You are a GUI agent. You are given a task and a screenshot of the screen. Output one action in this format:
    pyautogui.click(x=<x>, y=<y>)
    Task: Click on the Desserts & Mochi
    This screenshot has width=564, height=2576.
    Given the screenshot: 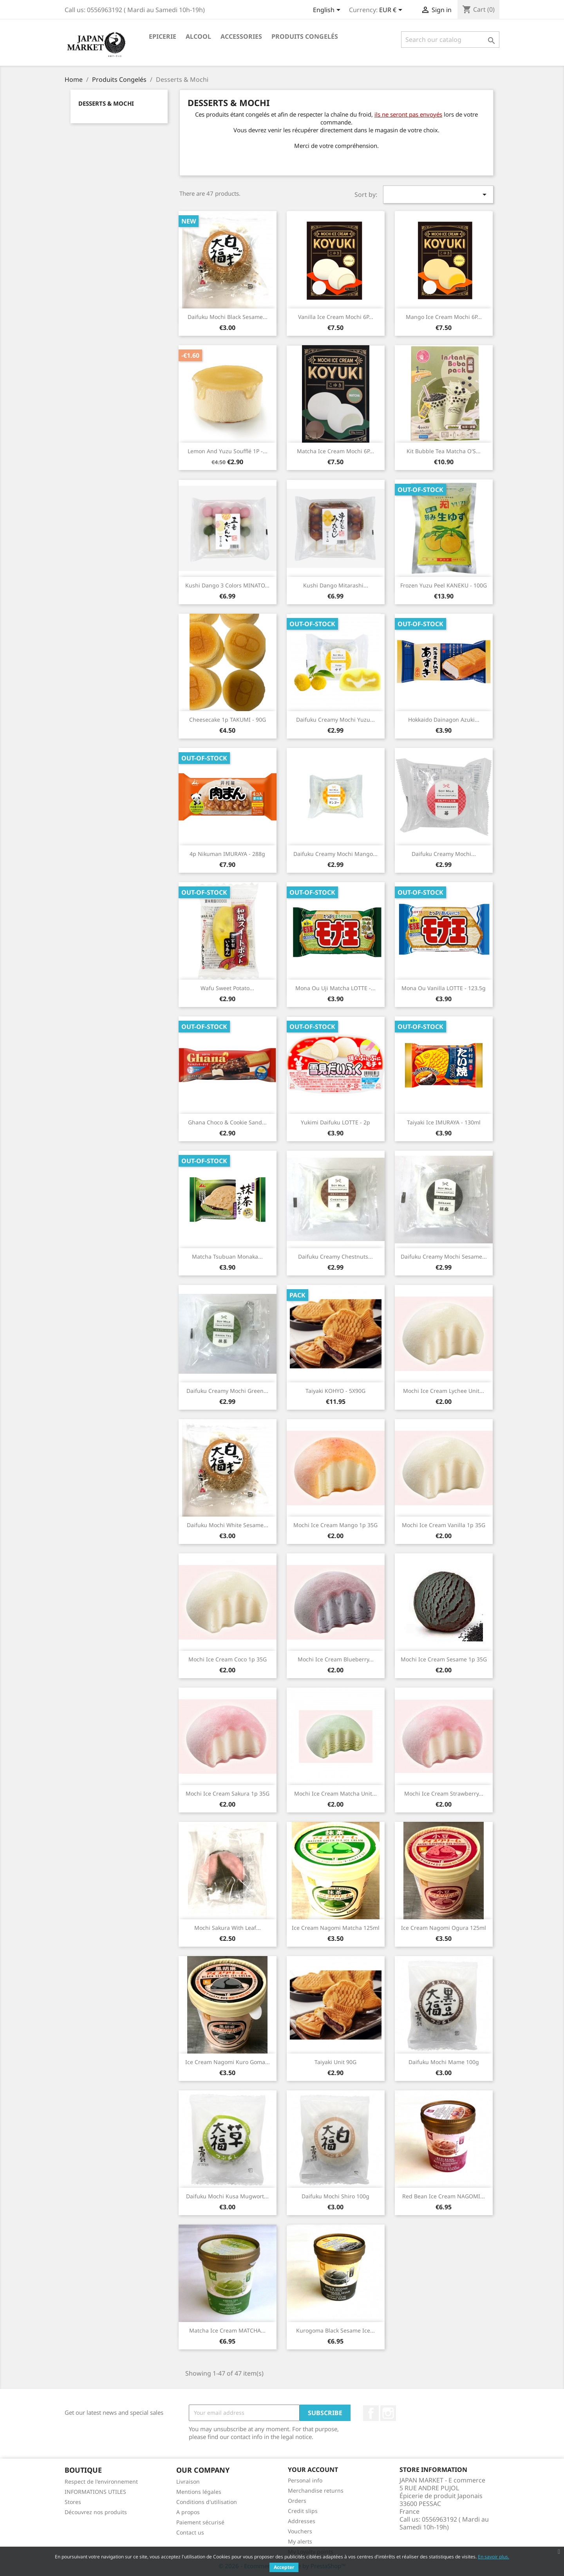 What is the action you would take?
    pyautogui.click(x=106, y=103)
    